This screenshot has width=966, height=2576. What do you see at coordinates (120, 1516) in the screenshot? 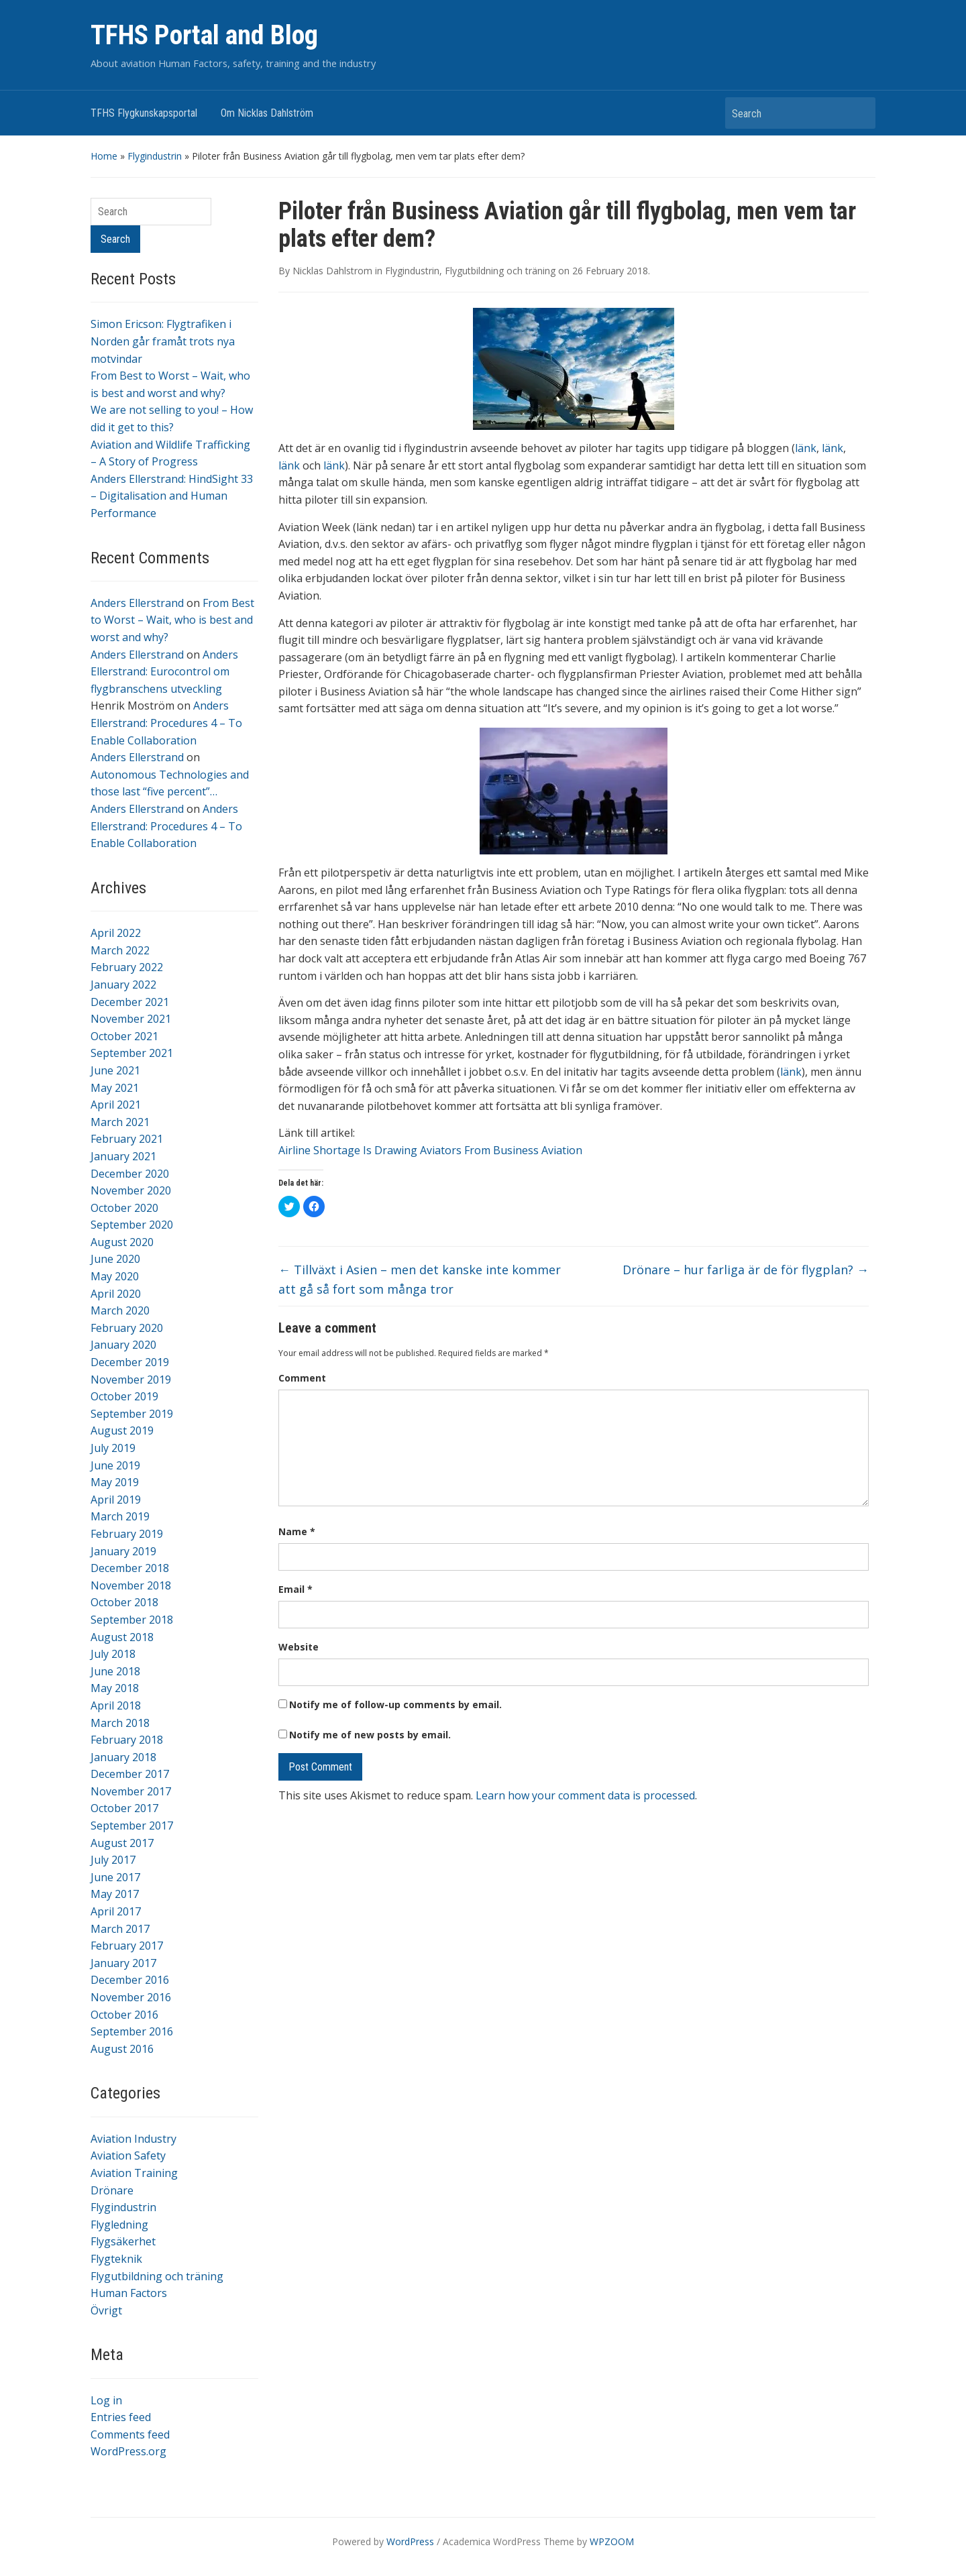
I see `March 2019` at bounding box center [120, 1516].